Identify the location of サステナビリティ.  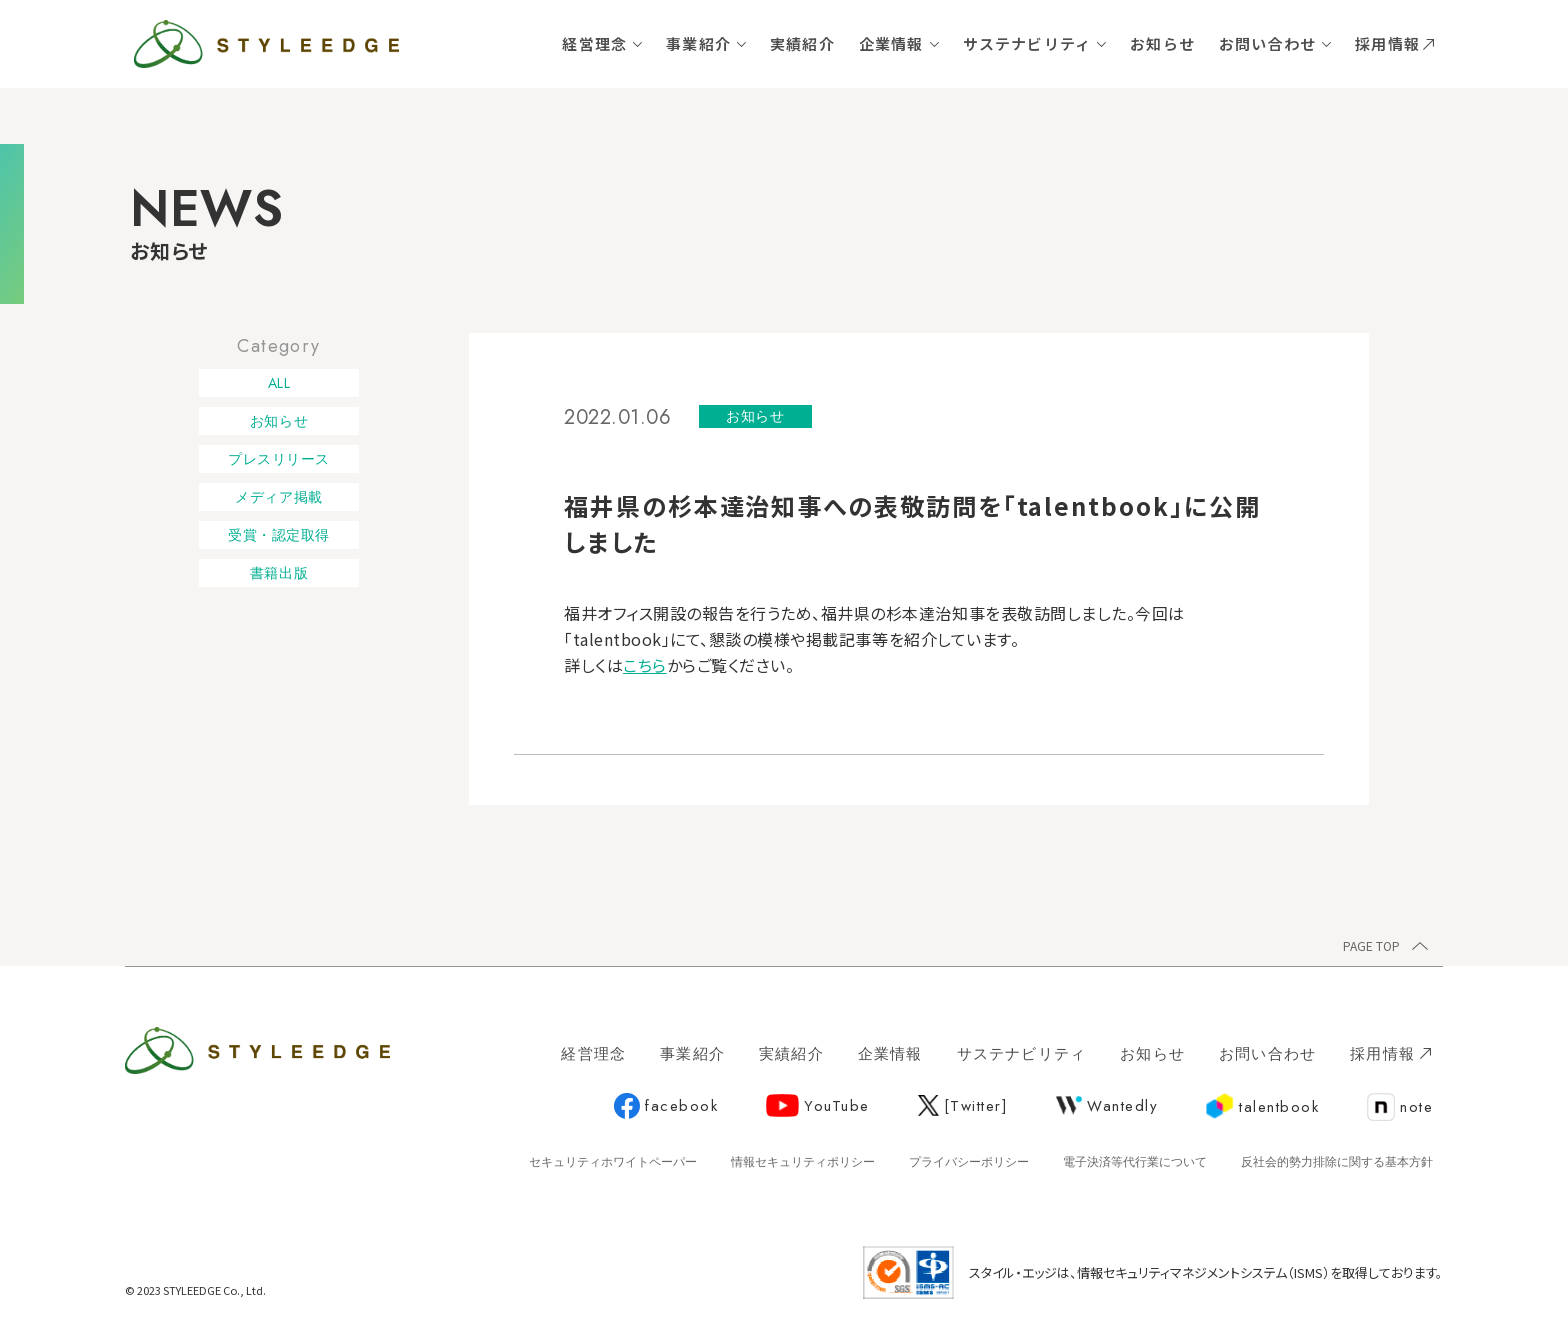
(1027, 43).